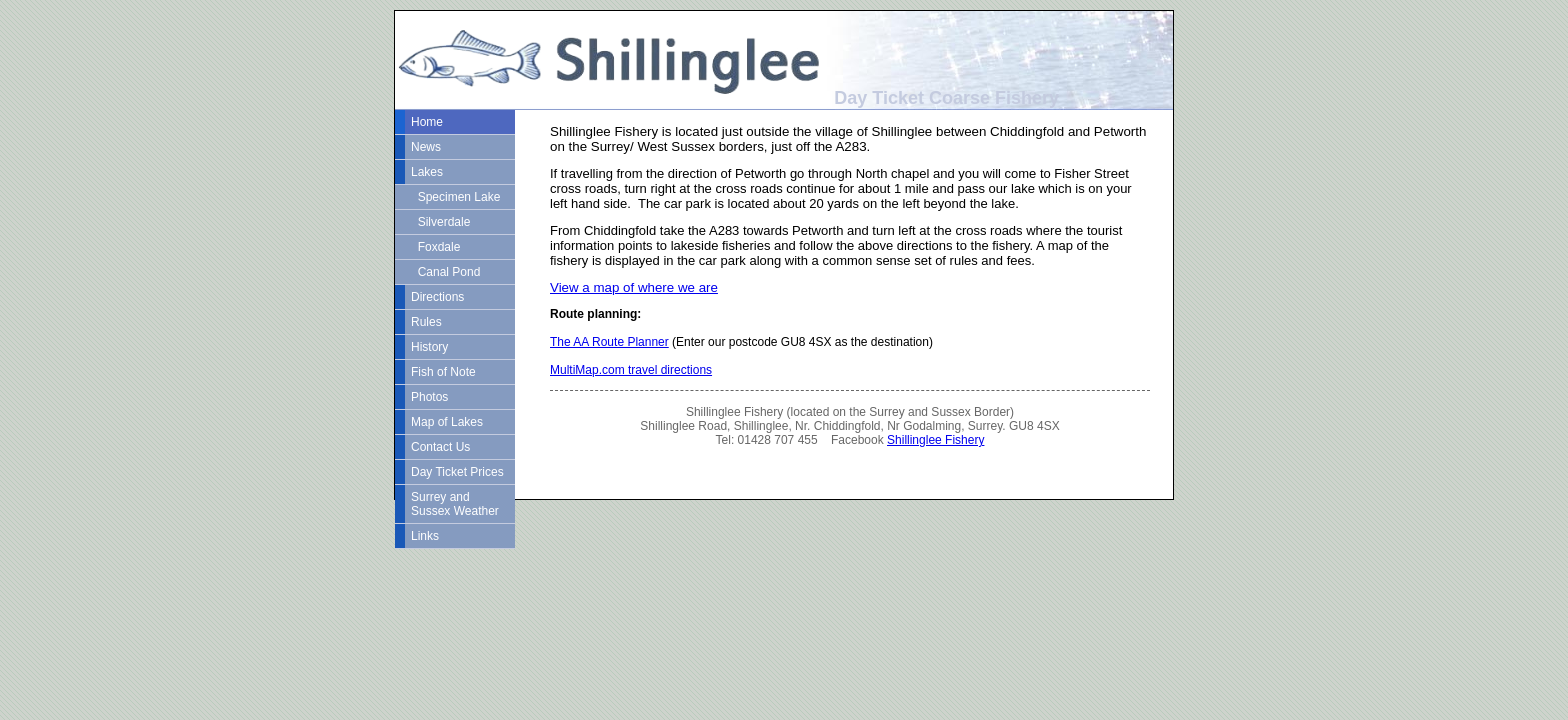 The width and height of the screenshot is (1568, 720). I want to click on MultiMap.com travel directions, so click(631, 370).